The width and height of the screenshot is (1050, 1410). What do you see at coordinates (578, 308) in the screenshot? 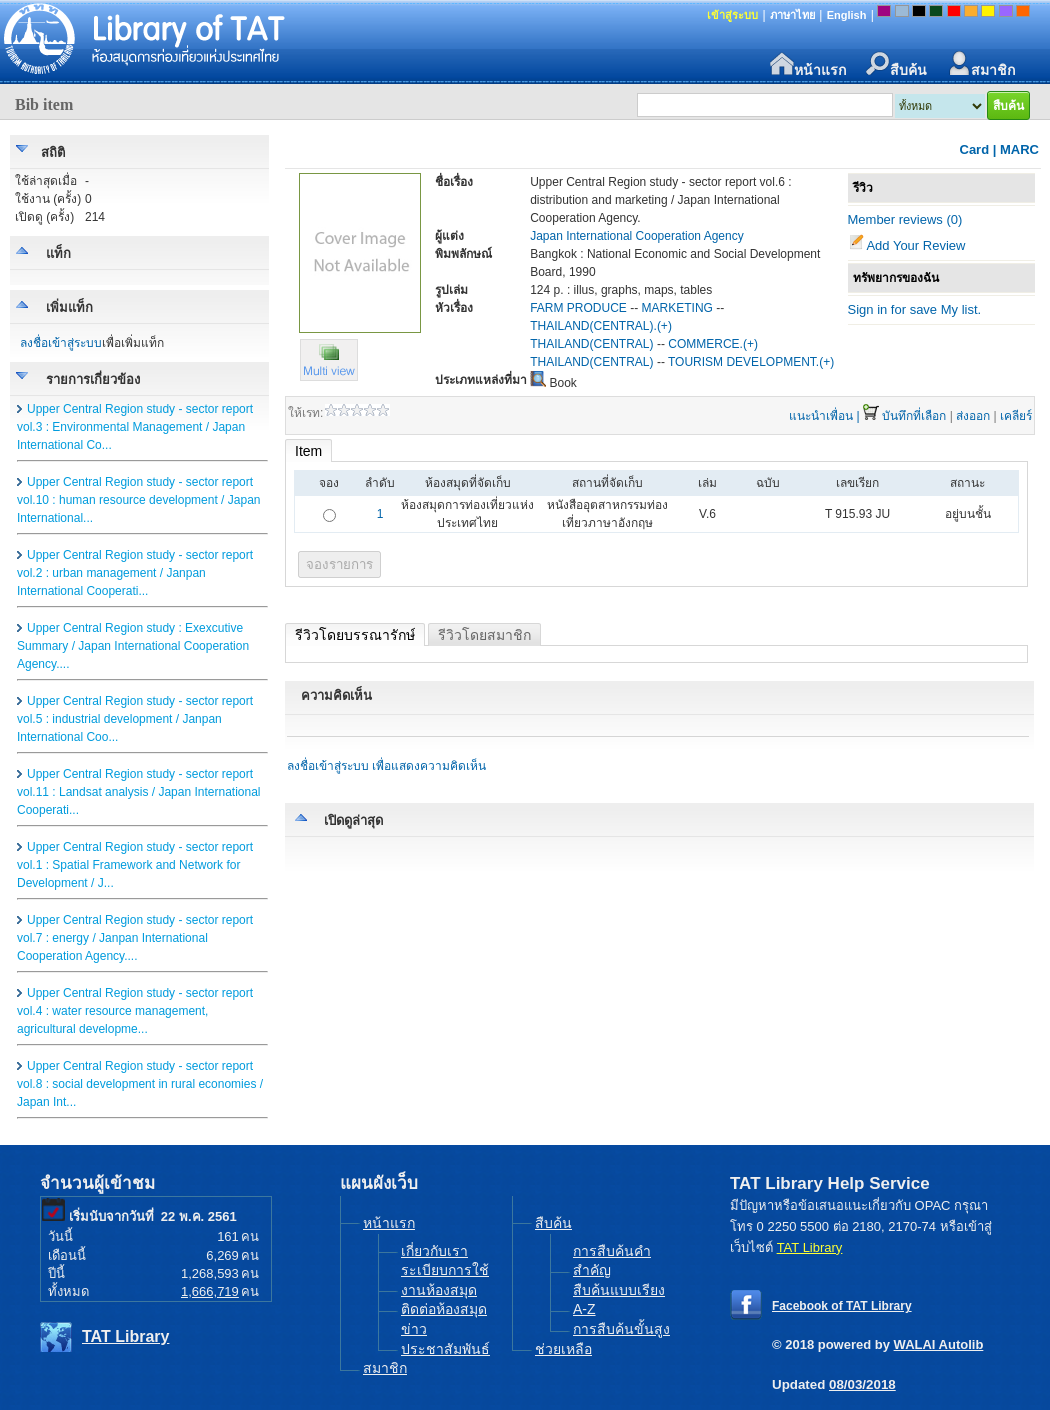
I see `FARM PRODUCE` at bounding box center [578, 308].